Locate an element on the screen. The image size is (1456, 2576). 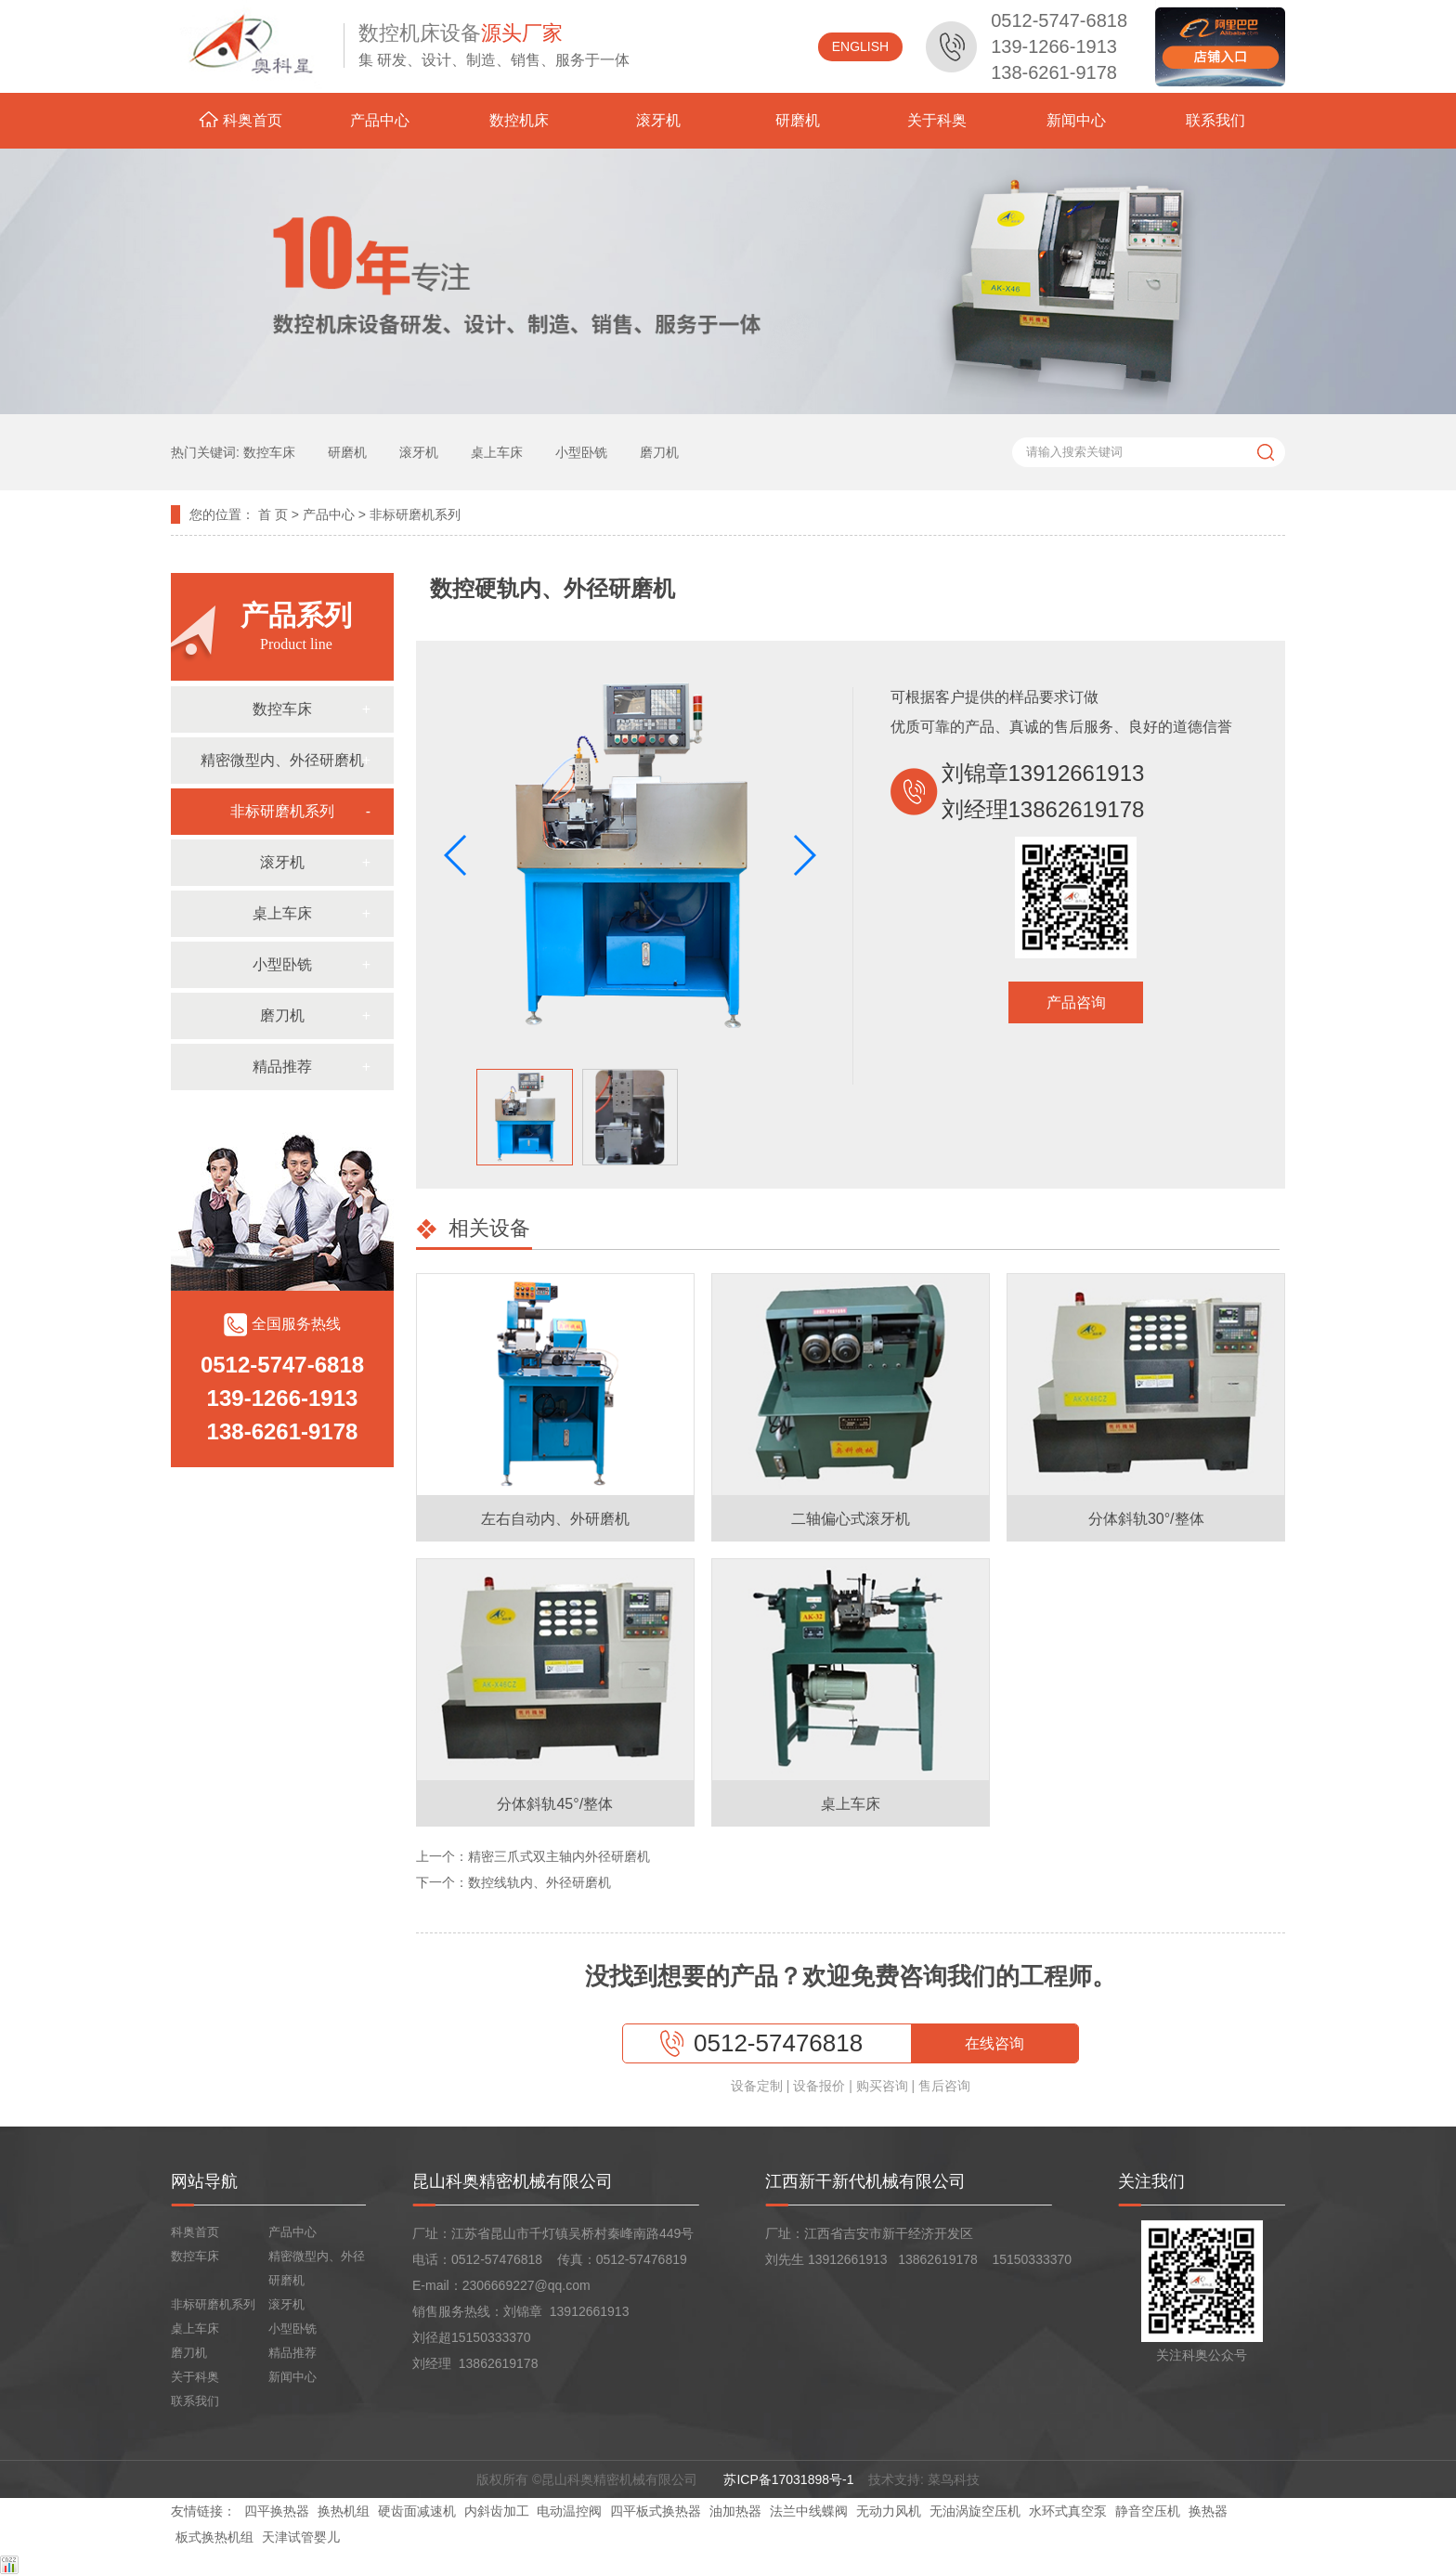
精密微型内、外径研磨机 is located at coordinates (282, 760).